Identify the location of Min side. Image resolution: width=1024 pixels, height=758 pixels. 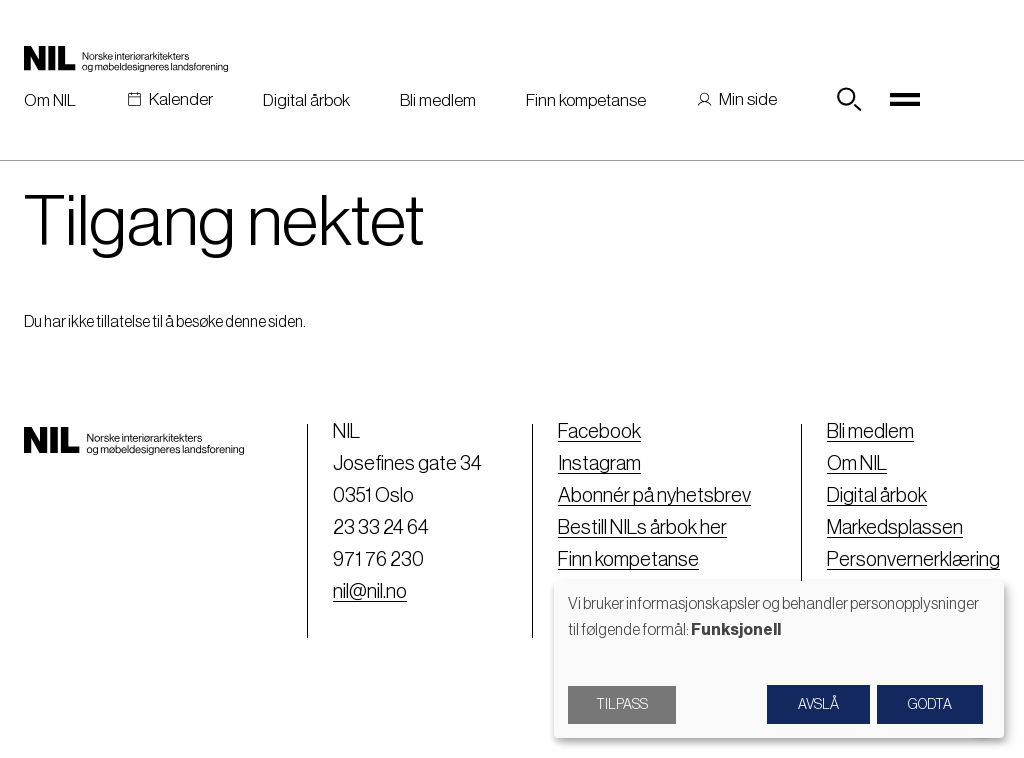
(748, 99).